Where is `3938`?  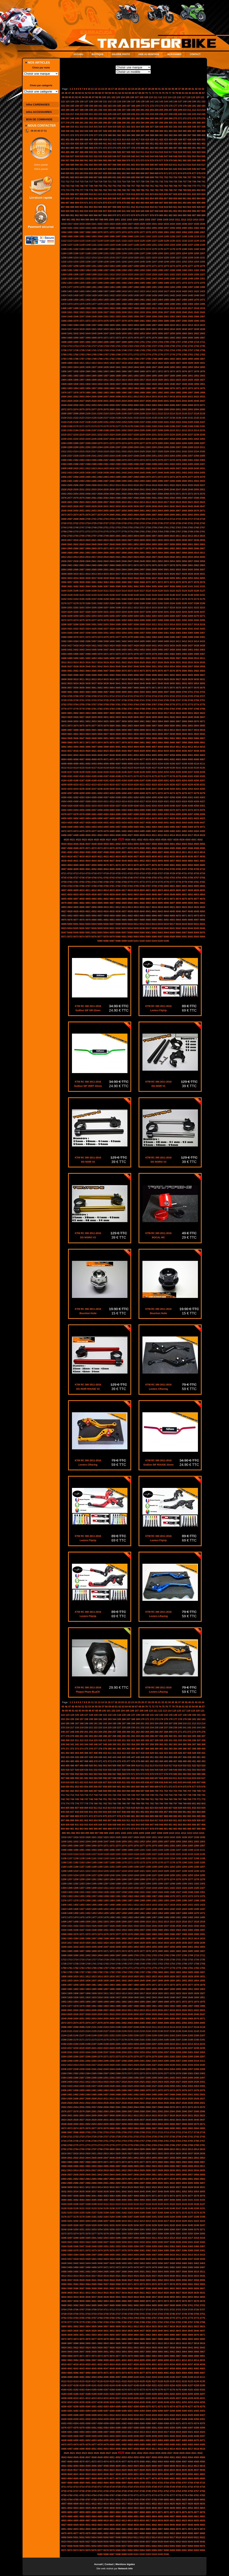 3938 is located at coordinates (172, 734).